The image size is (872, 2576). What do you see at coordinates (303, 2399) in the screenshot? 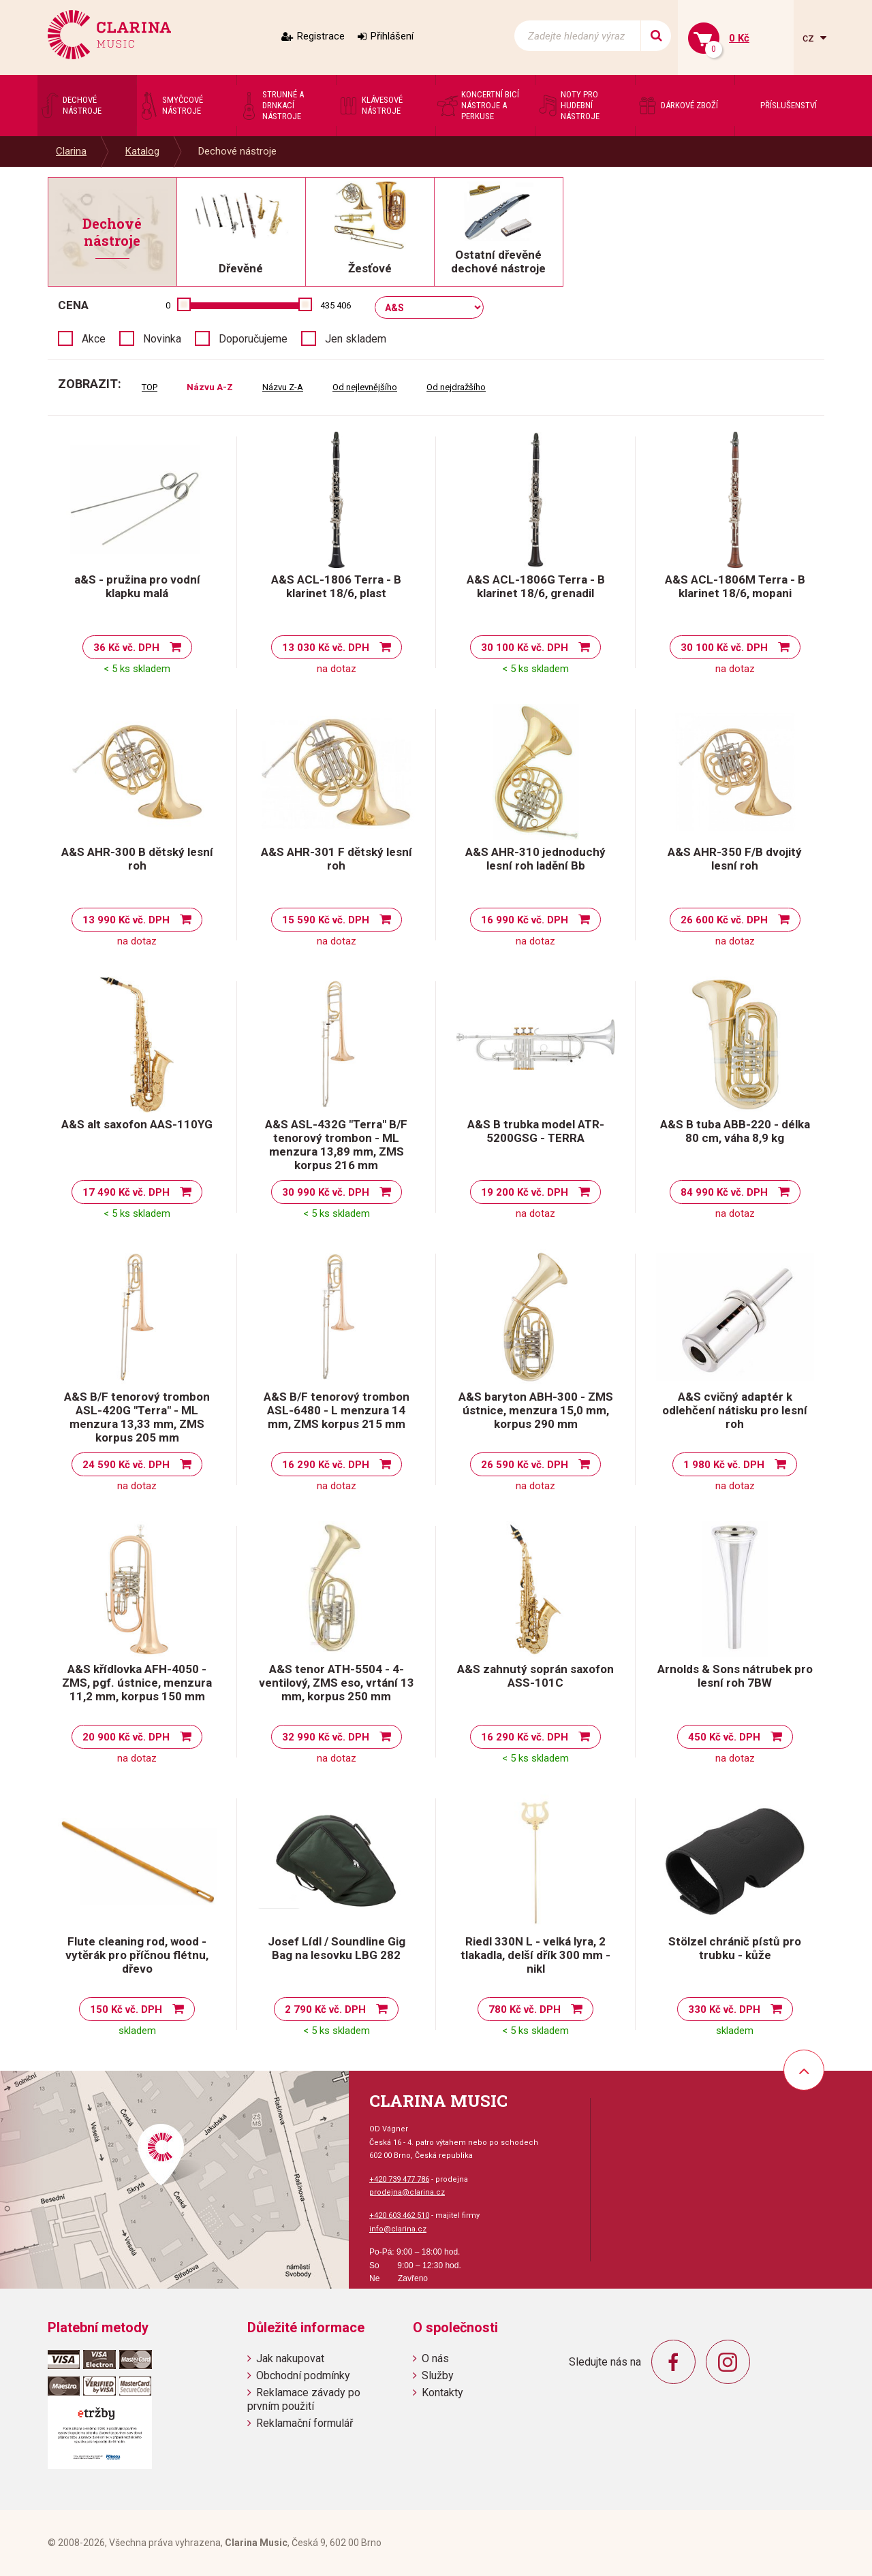
I see `Reklamace závady po prvním použití` at bounding box center [303, 2399].